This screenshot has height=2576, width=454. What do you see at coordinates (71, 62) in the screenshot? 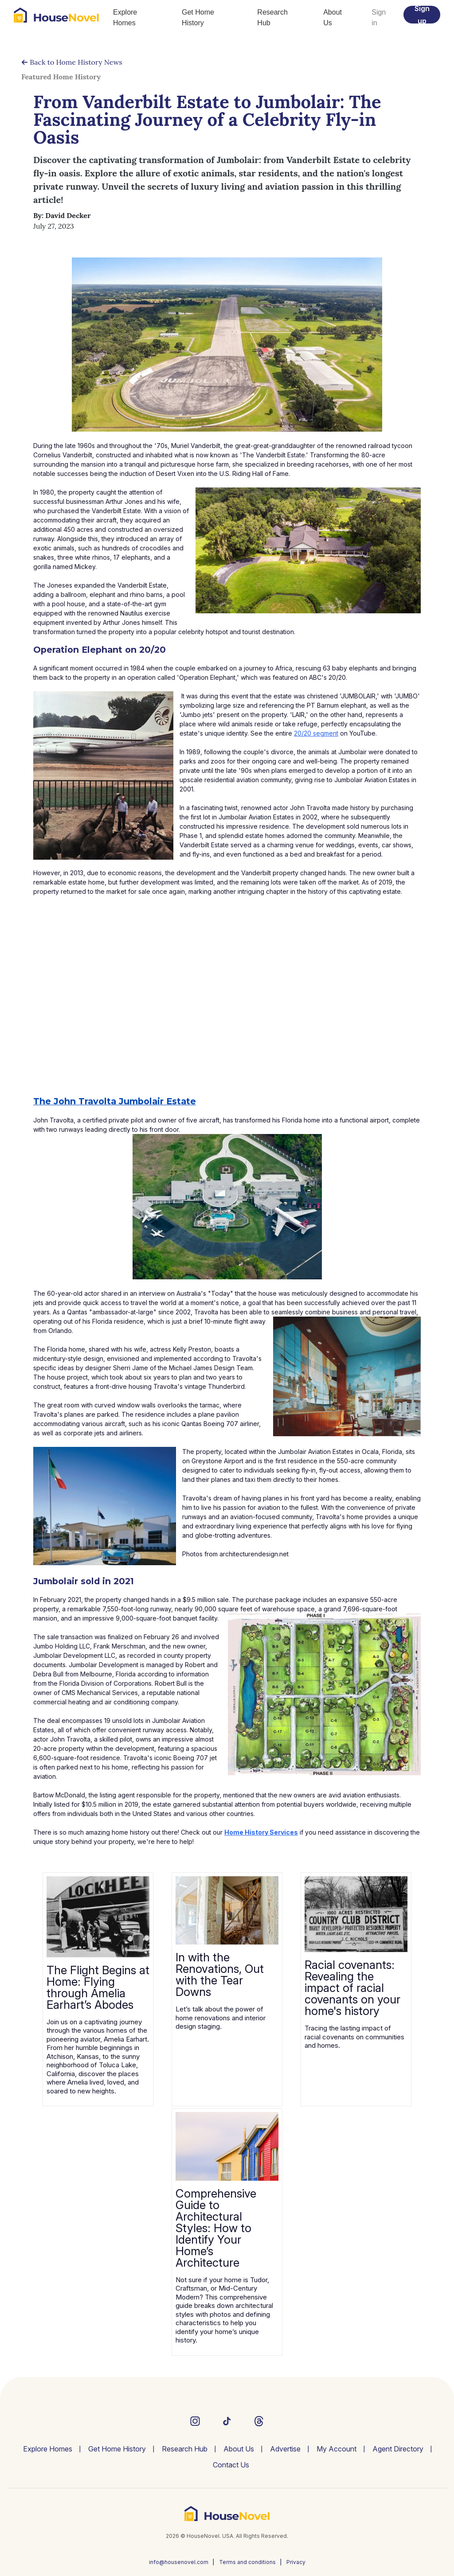
I see `Back to Home History News` at bounding box center [71, 62].